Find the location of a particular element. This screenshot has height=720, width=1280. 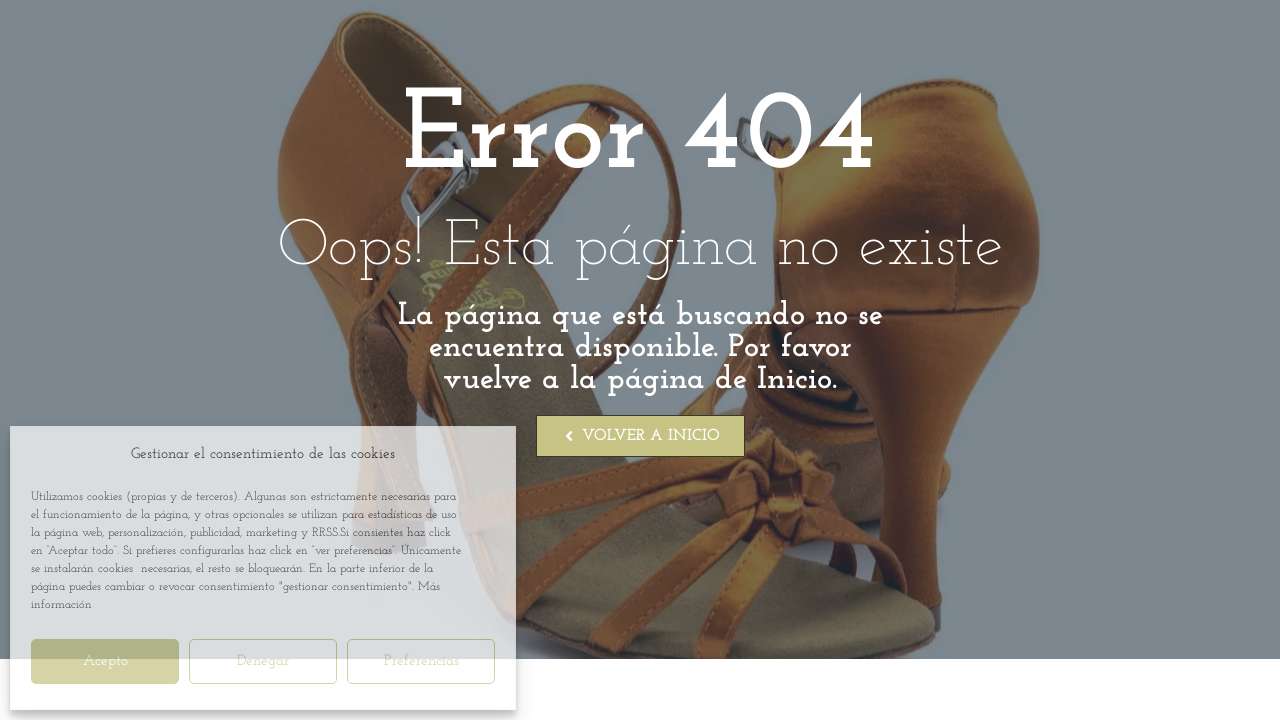

Denegar is located at coordinates (263, 661).